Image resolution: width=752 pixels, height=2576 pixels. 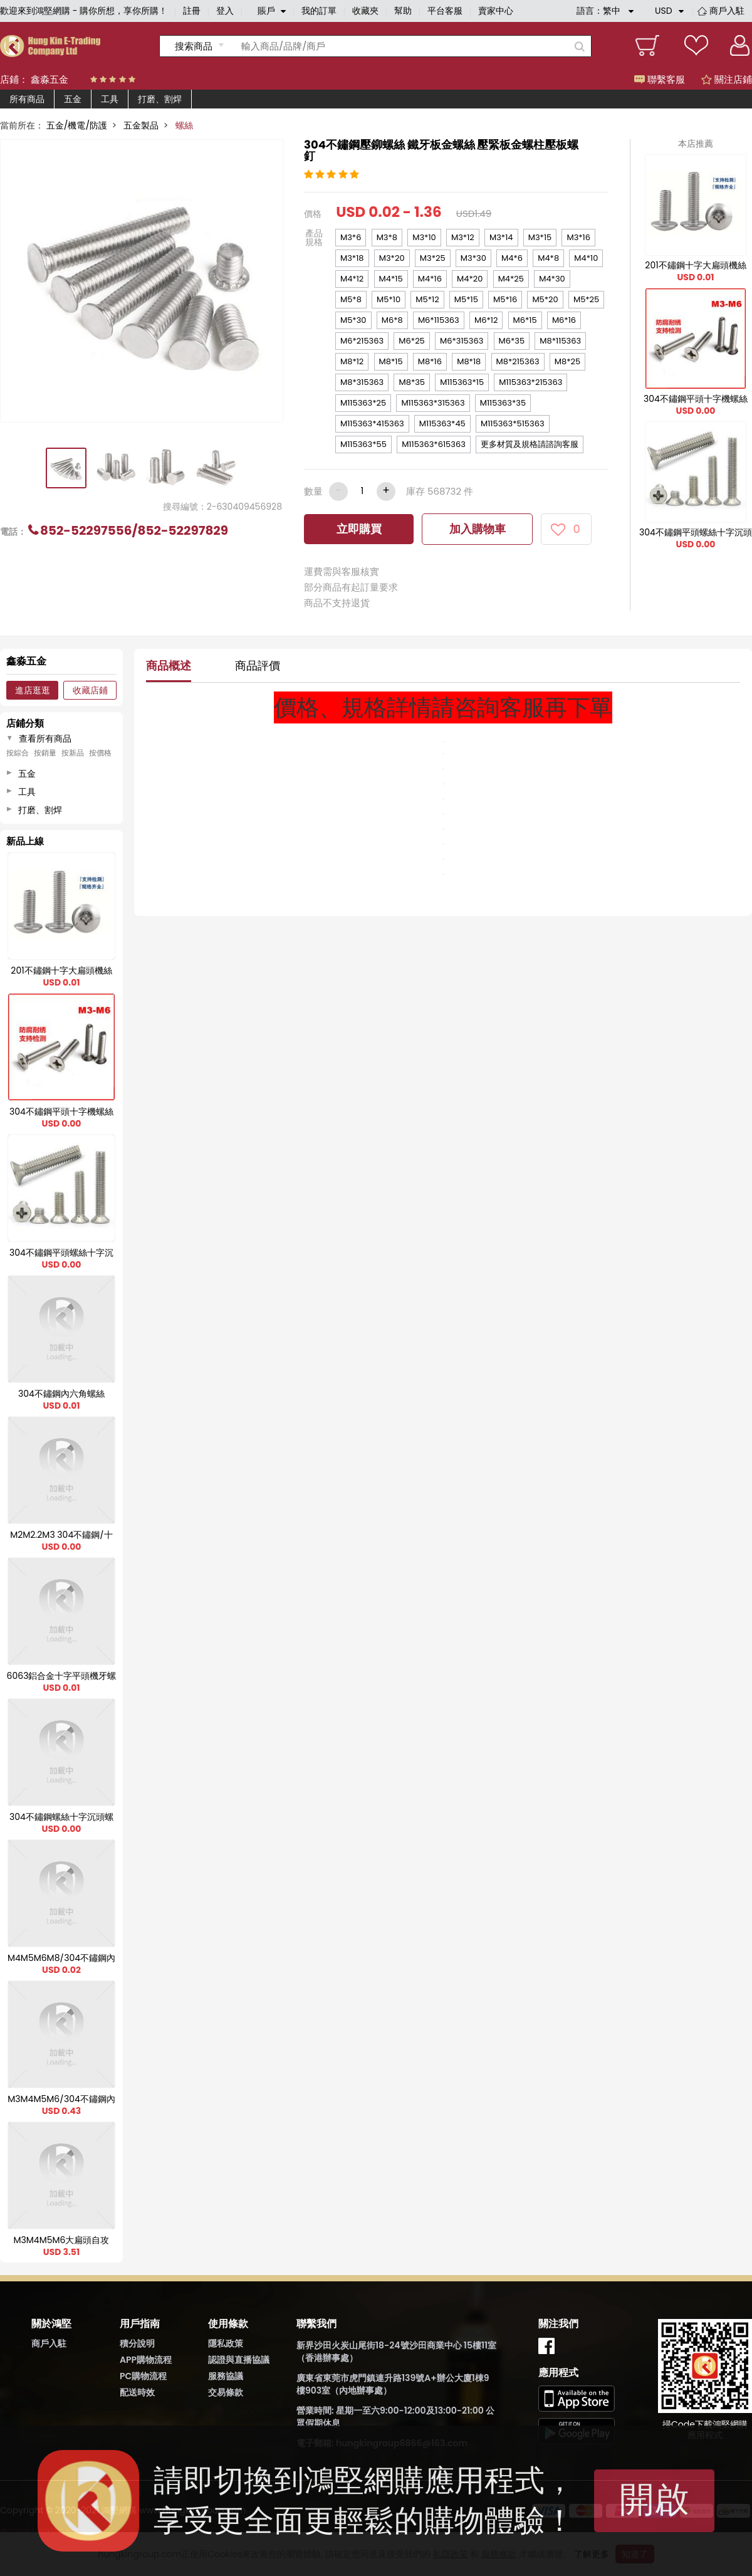 I want to click on 交易條款, so click(x=225, y=2392).